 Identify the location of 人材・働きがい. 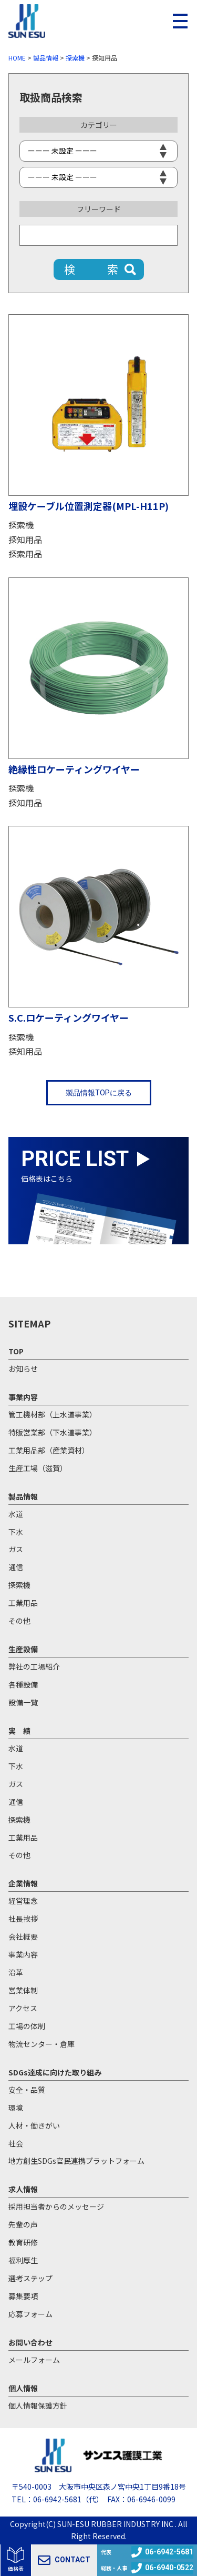
(34, 2125).